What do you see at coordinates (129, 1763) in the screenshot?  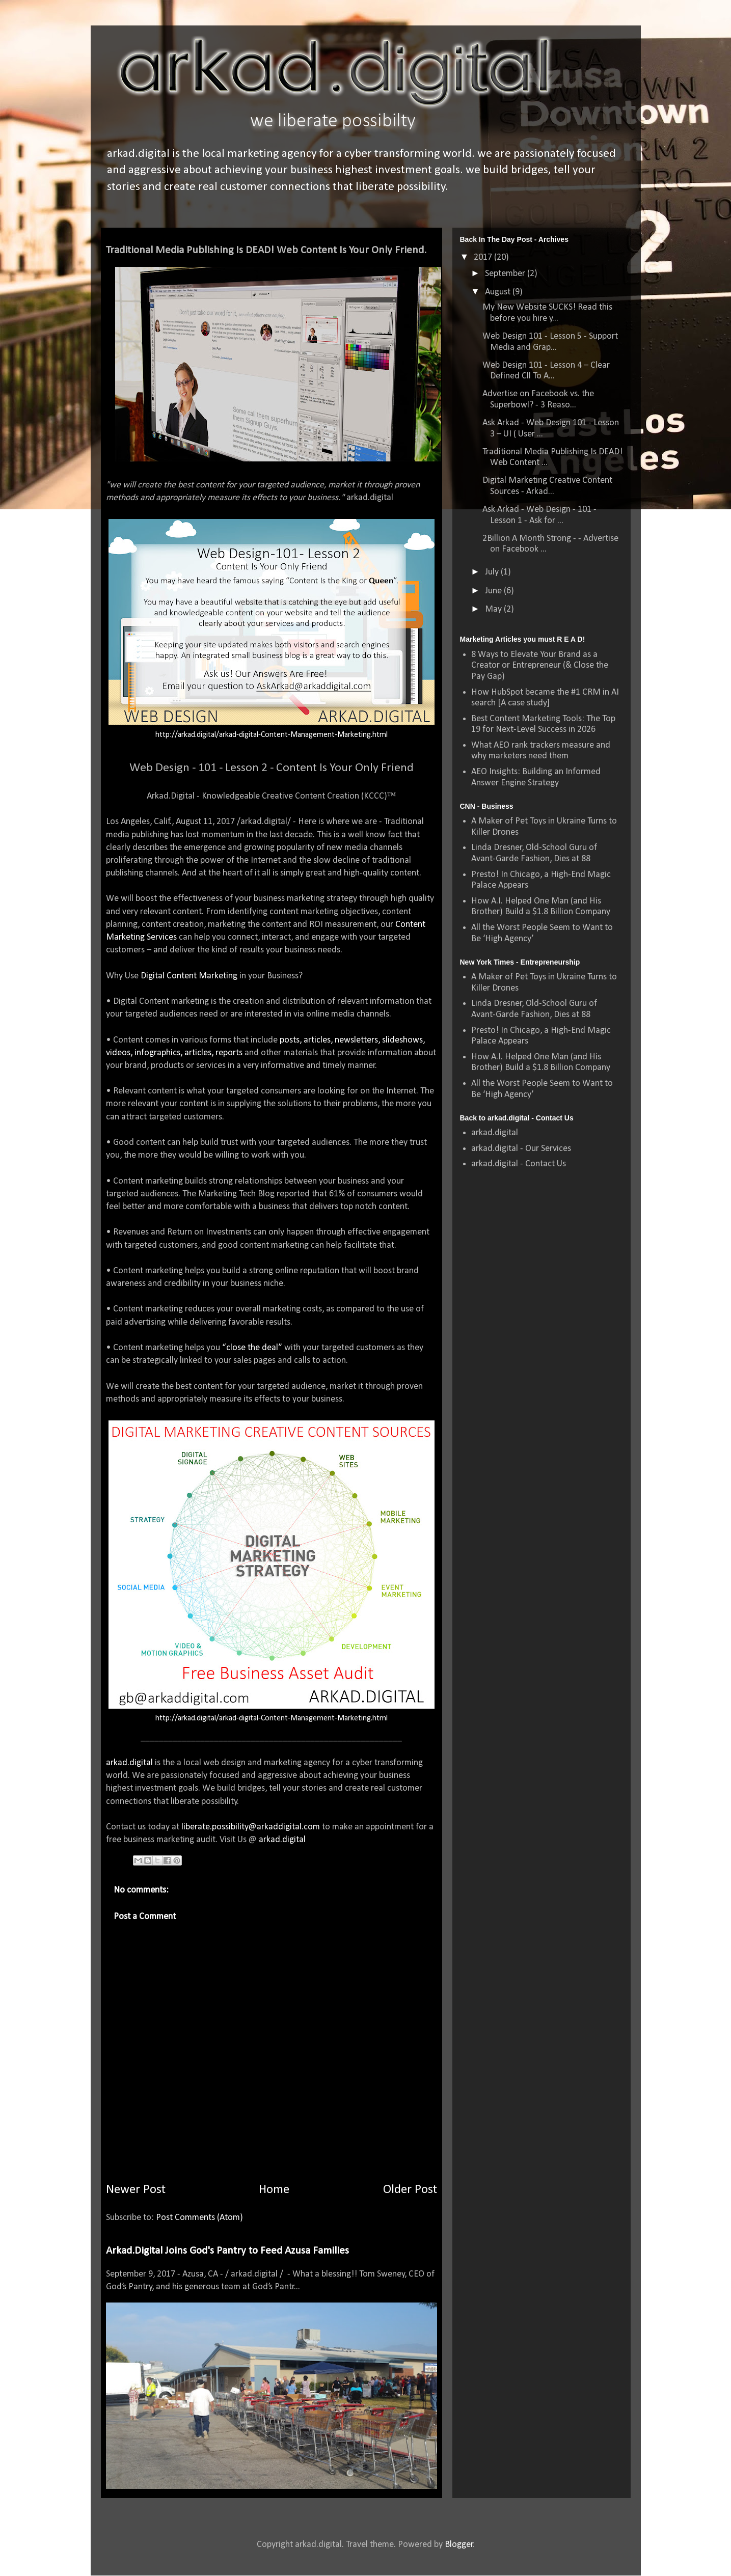 I see `arkad.digital` at bounding box center [129, 1763].